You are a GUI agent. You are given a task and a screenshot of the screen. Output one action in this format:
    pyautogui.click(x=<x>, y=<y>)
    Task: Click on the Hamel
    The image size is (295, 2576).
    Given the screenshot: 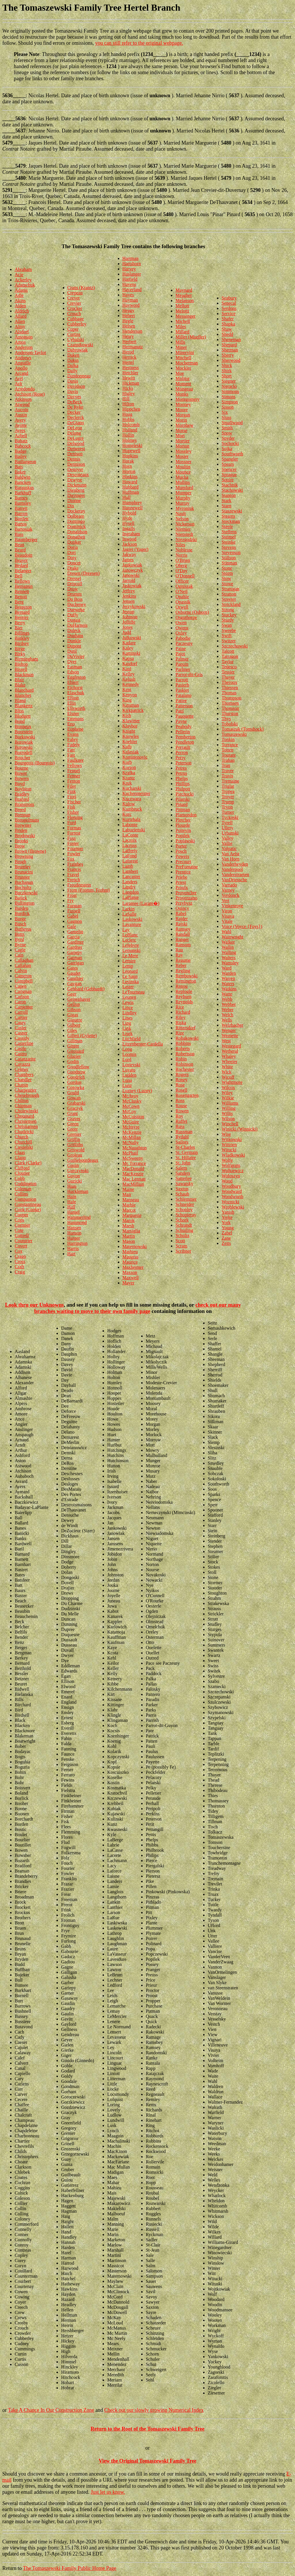 What is the action you would take?
    pyautogui.click(x=73, y=1212)
    